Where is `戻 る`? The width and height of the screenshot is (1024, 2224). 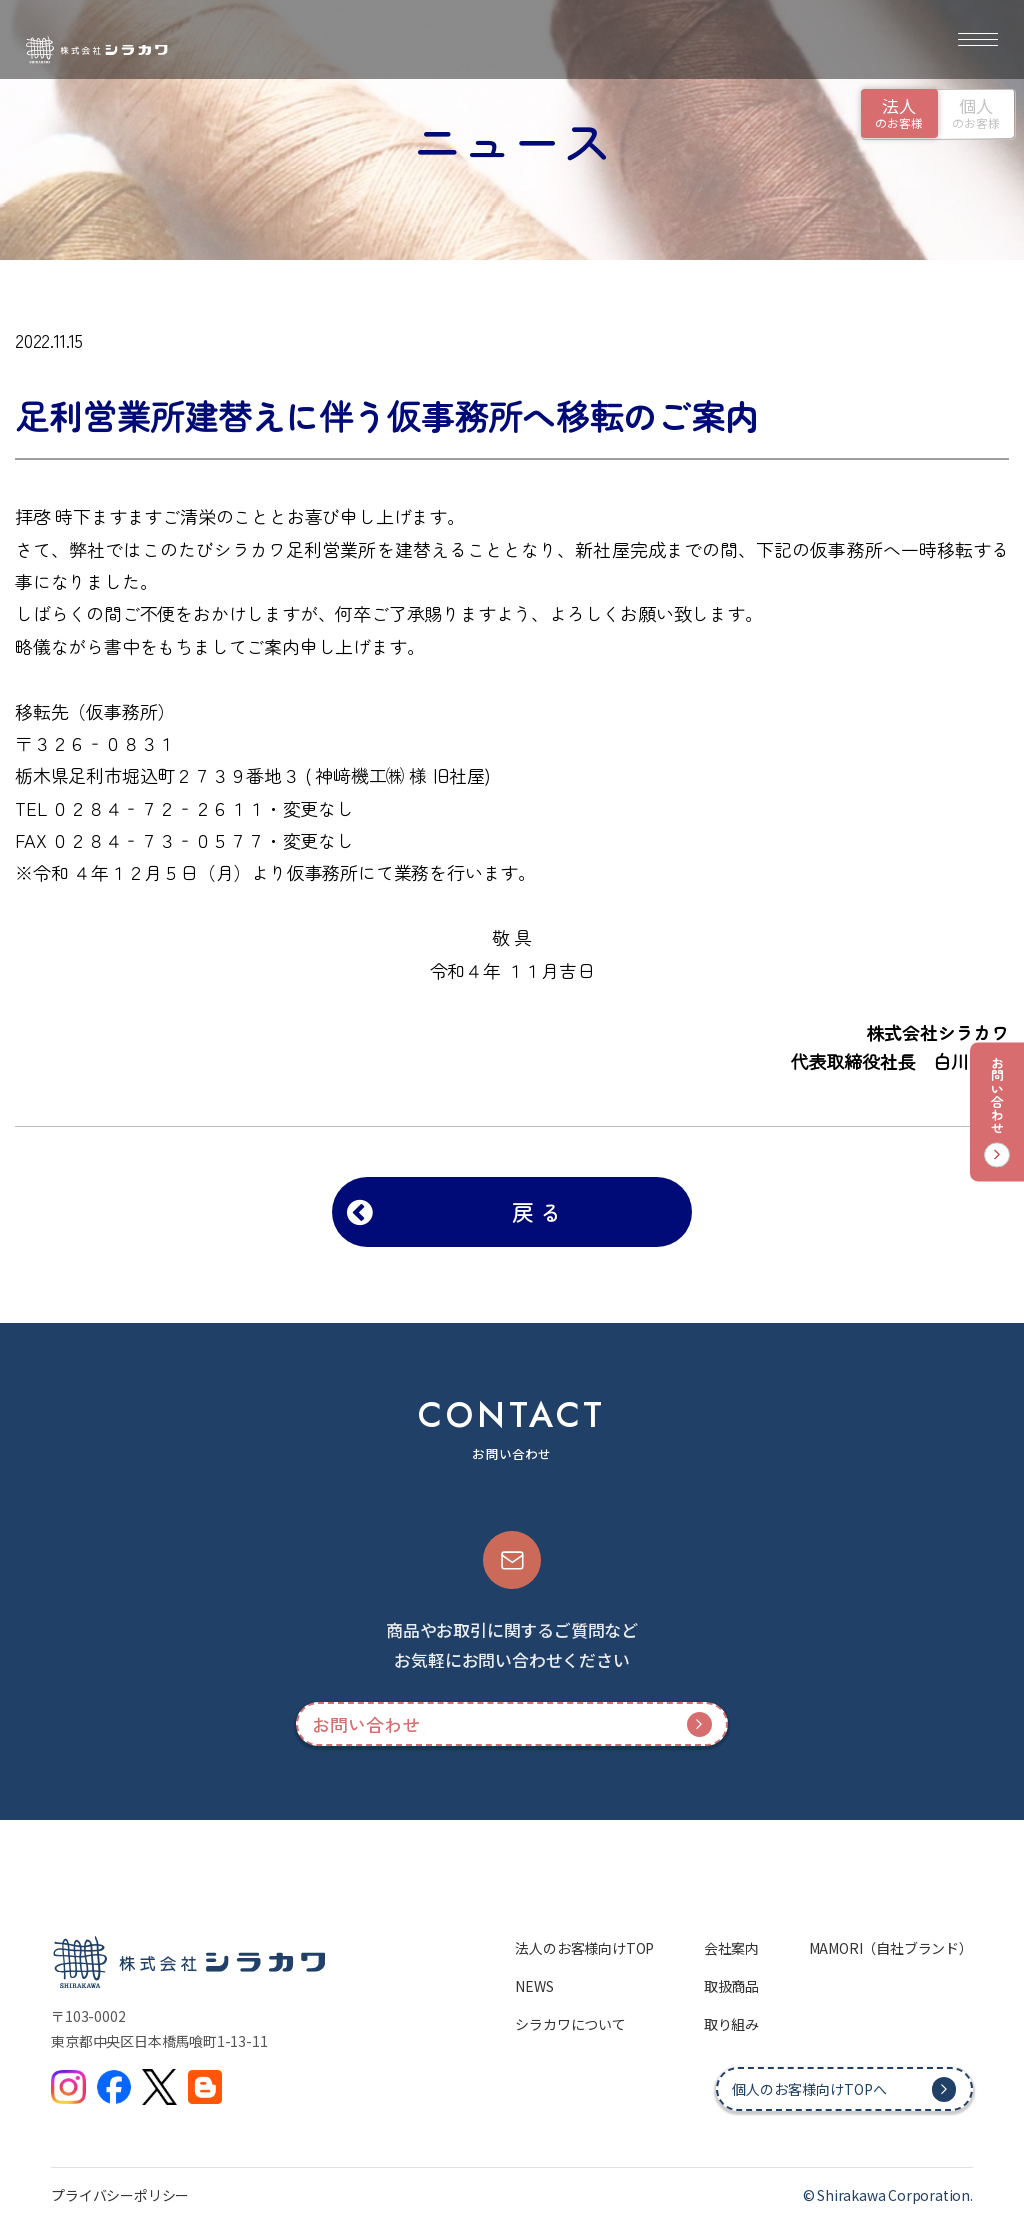 戻 る is located at coordinates (536, 1211).